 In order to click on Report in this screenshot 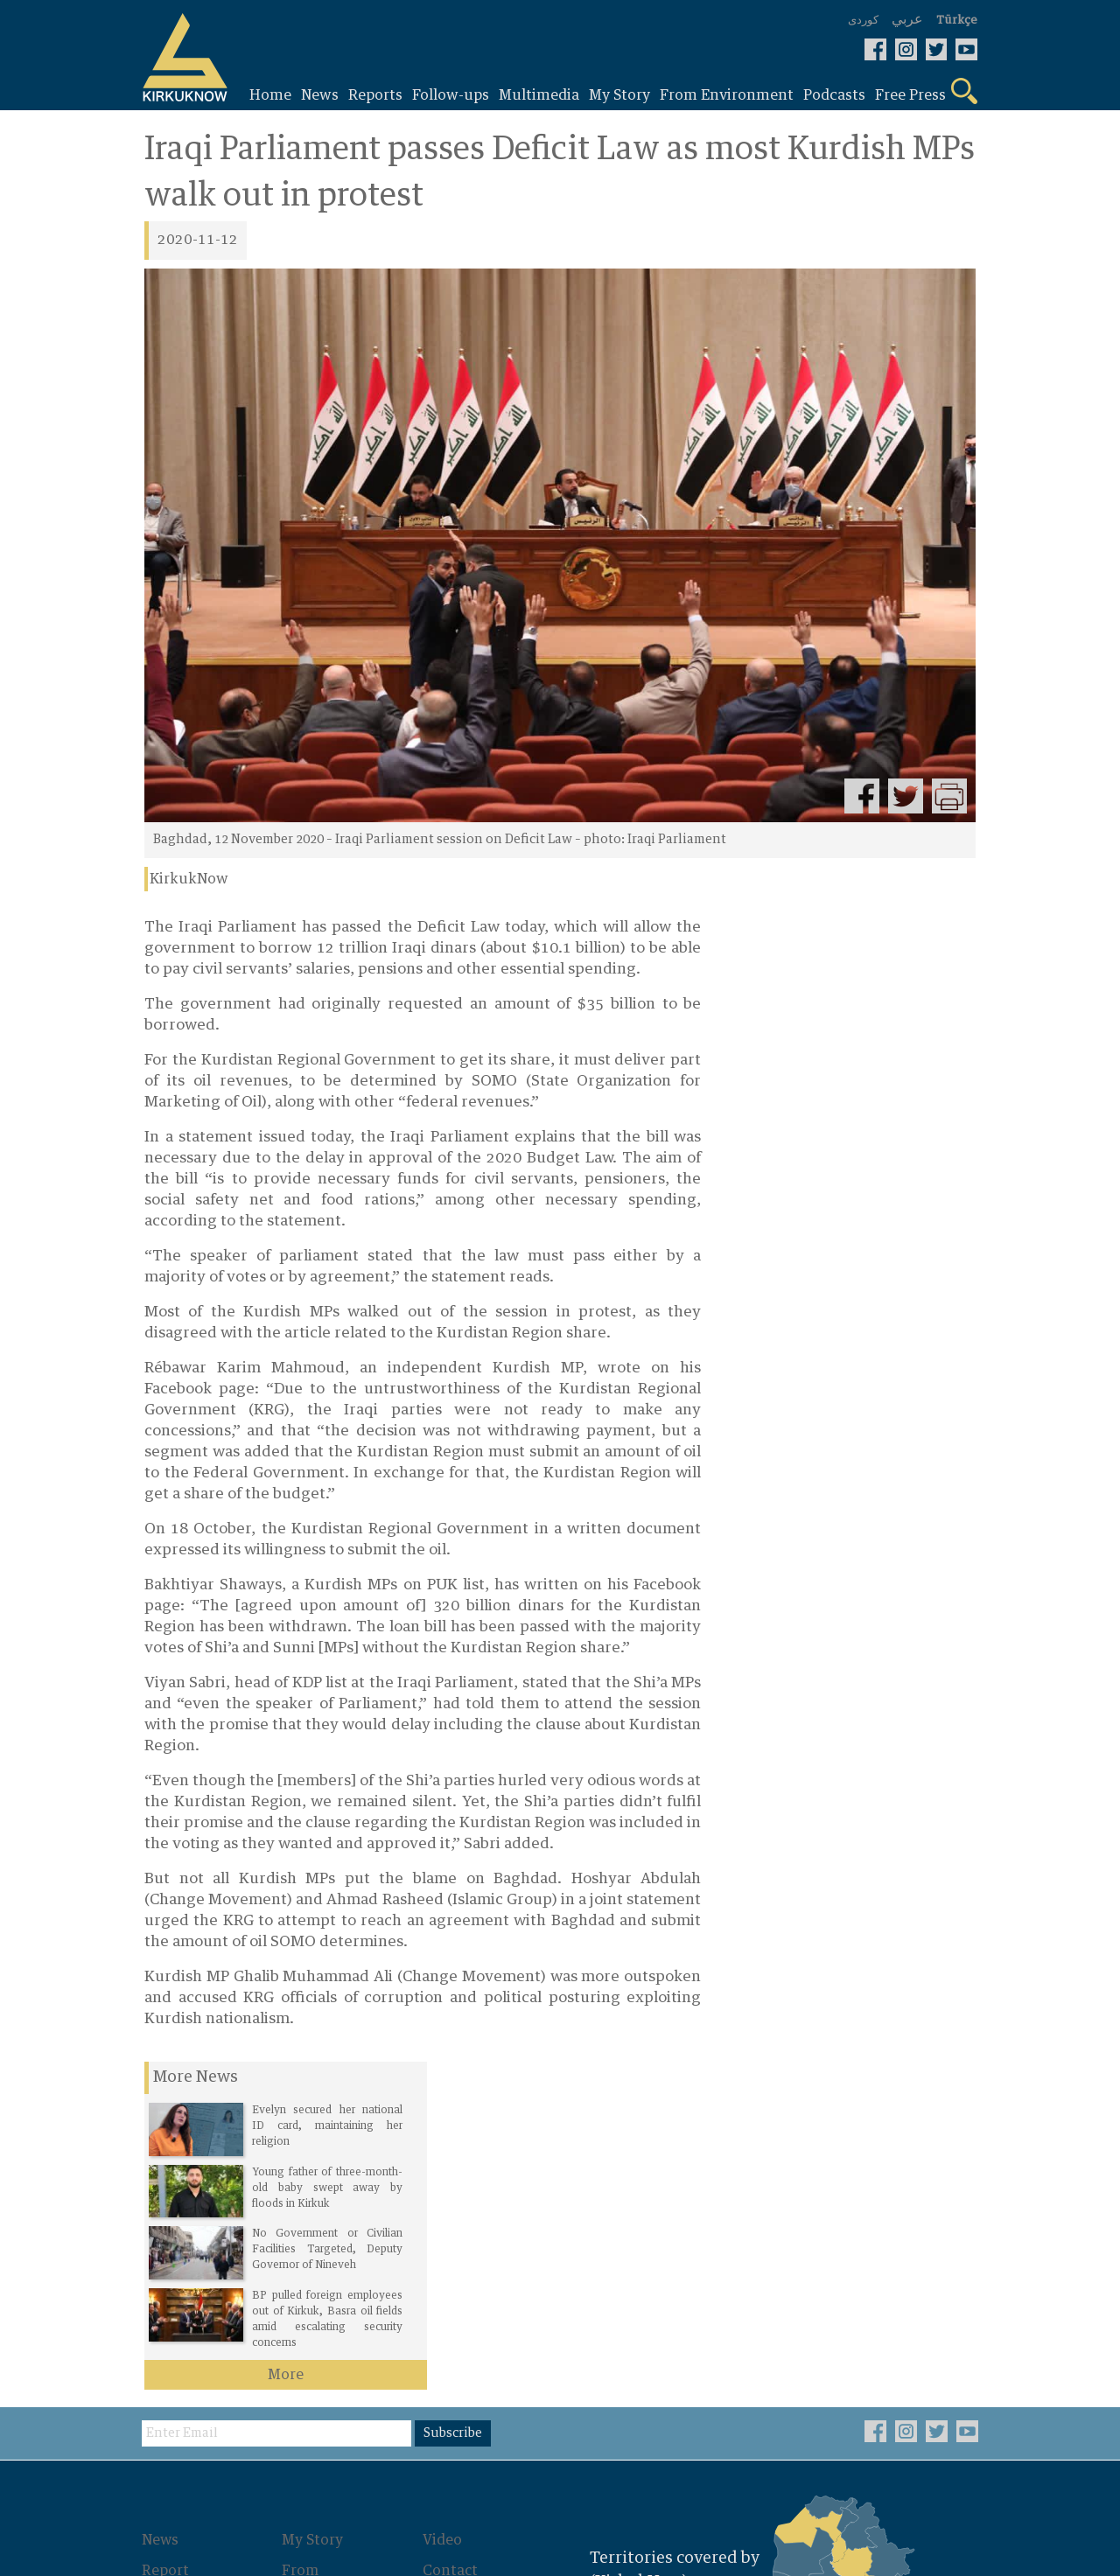, I will do `click(168, 2243)`.